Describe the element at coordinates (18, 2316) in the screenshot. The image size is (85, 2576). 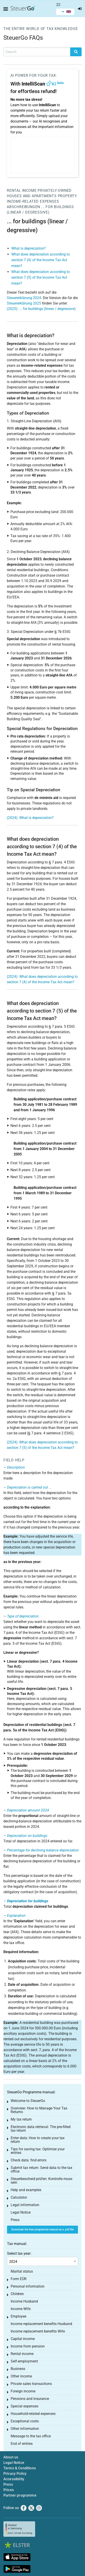
I see `Employee` at that location.